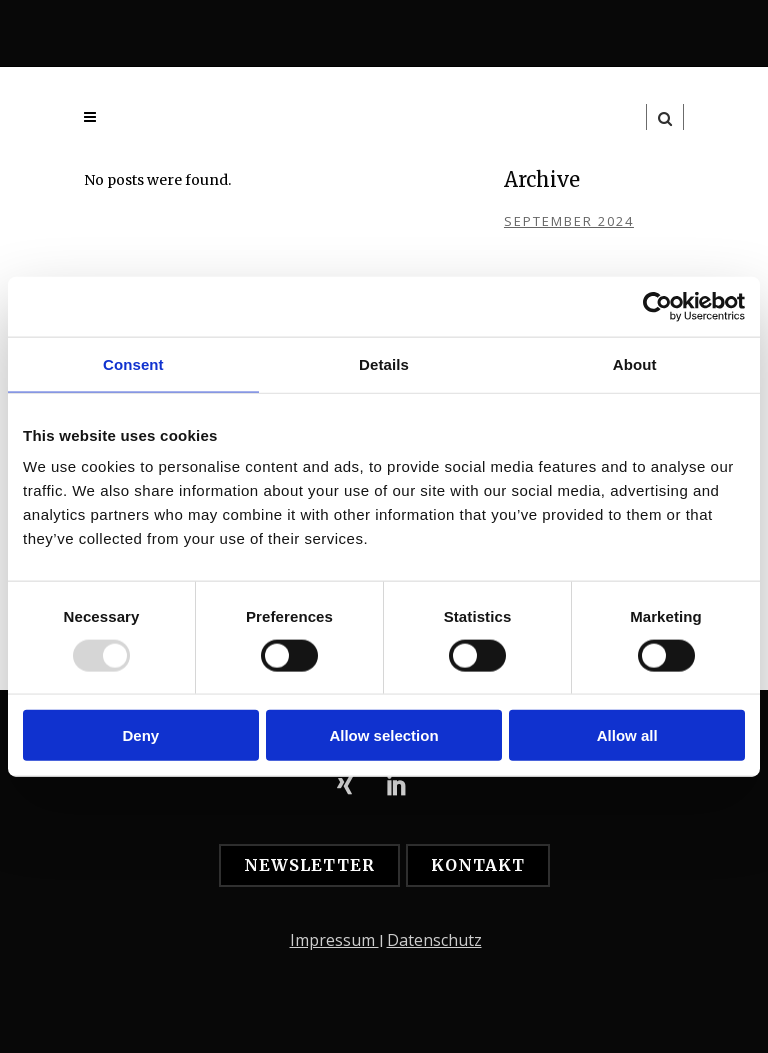  I want to click on Kontakt, so click(478, 865).